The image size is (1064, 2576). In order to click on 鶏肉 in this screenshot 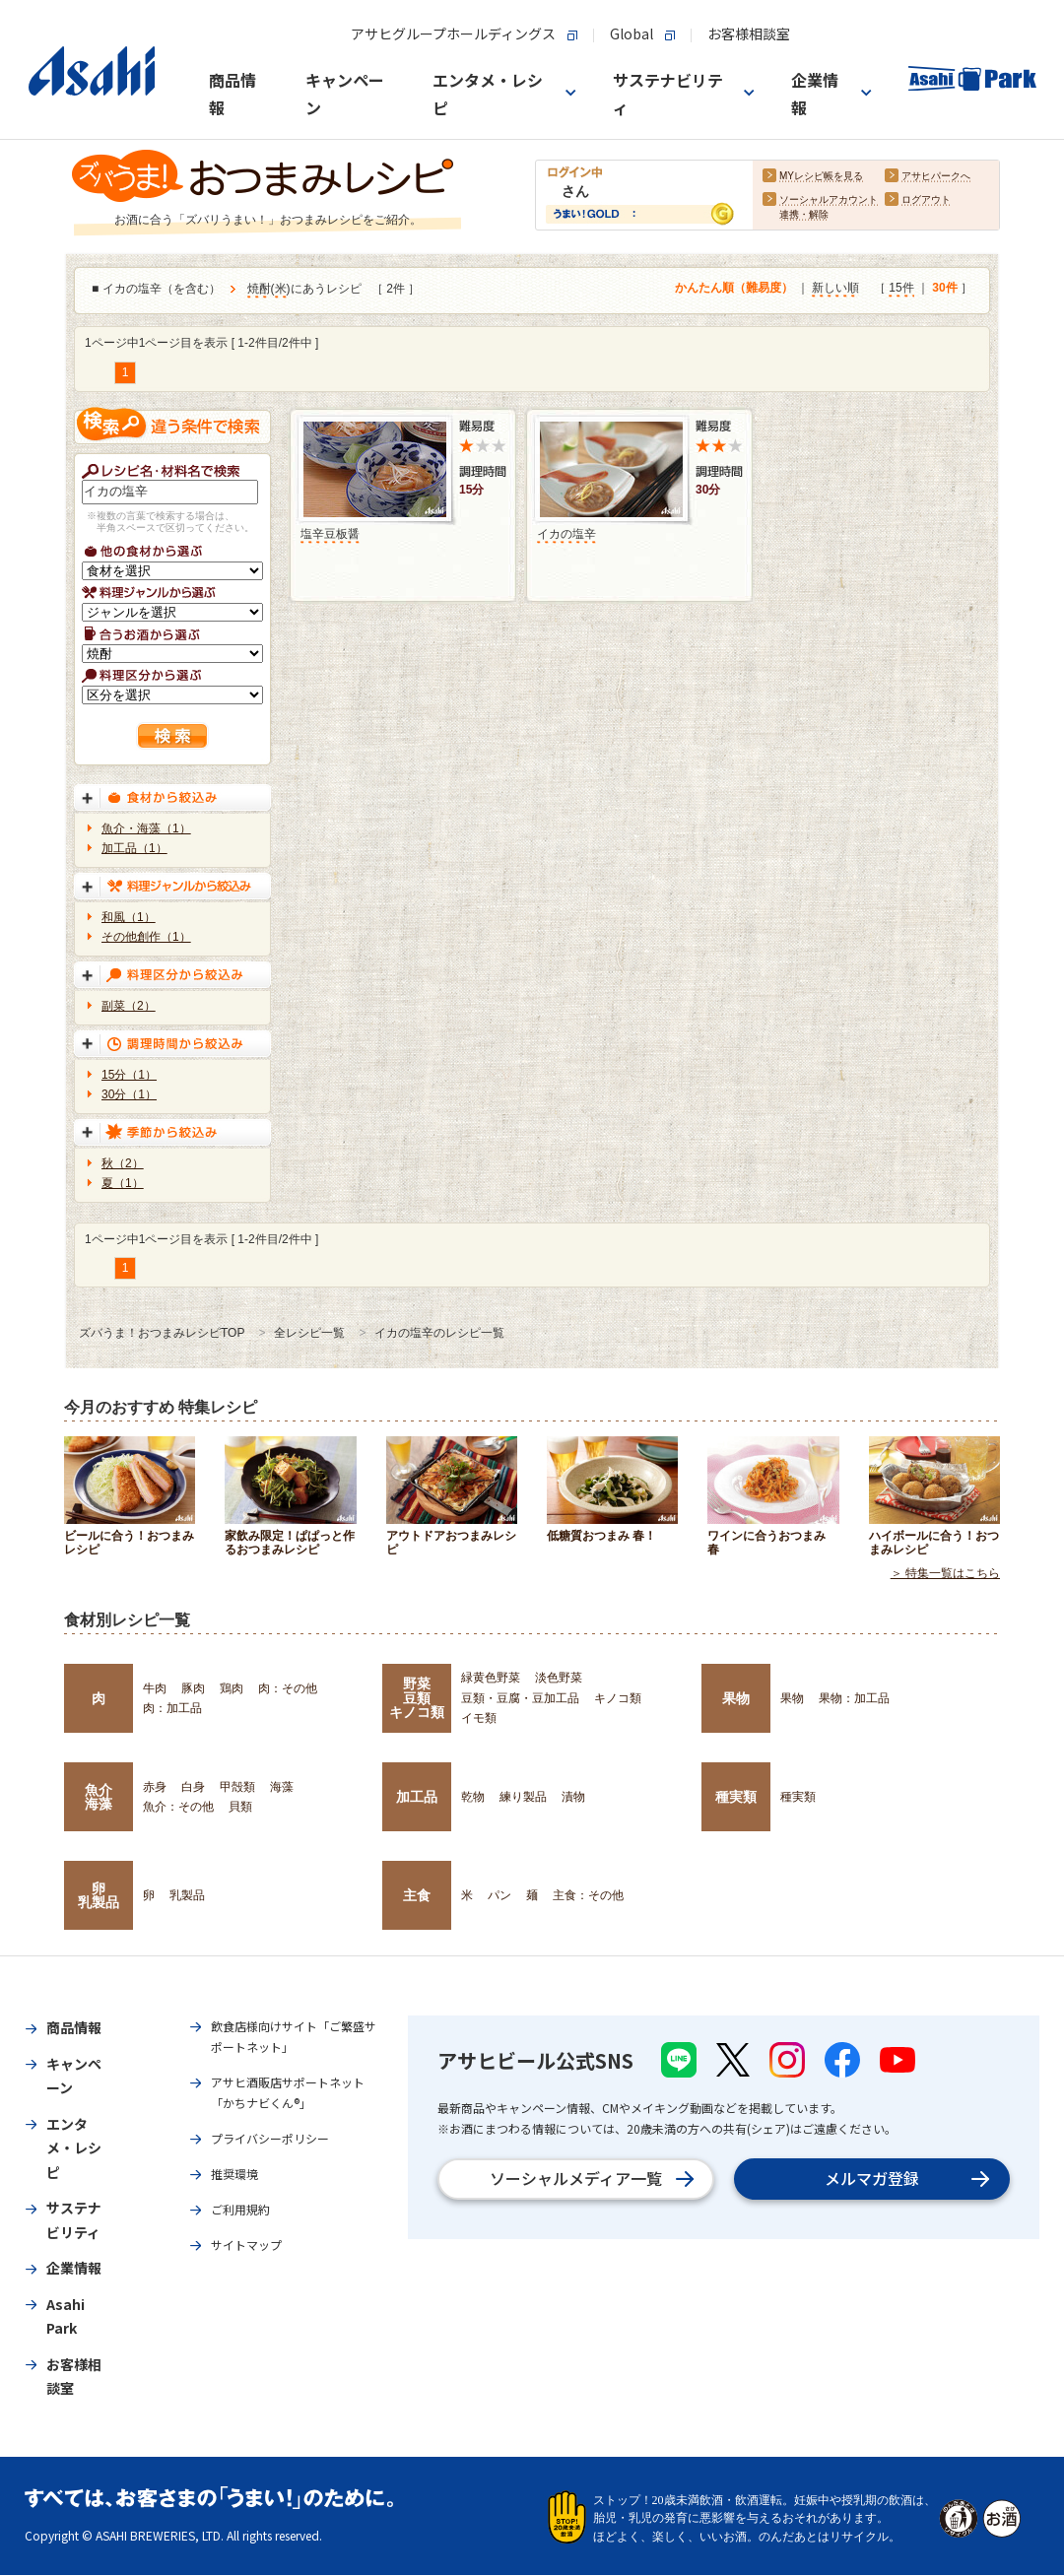, I will do `click(231, 1688)`.